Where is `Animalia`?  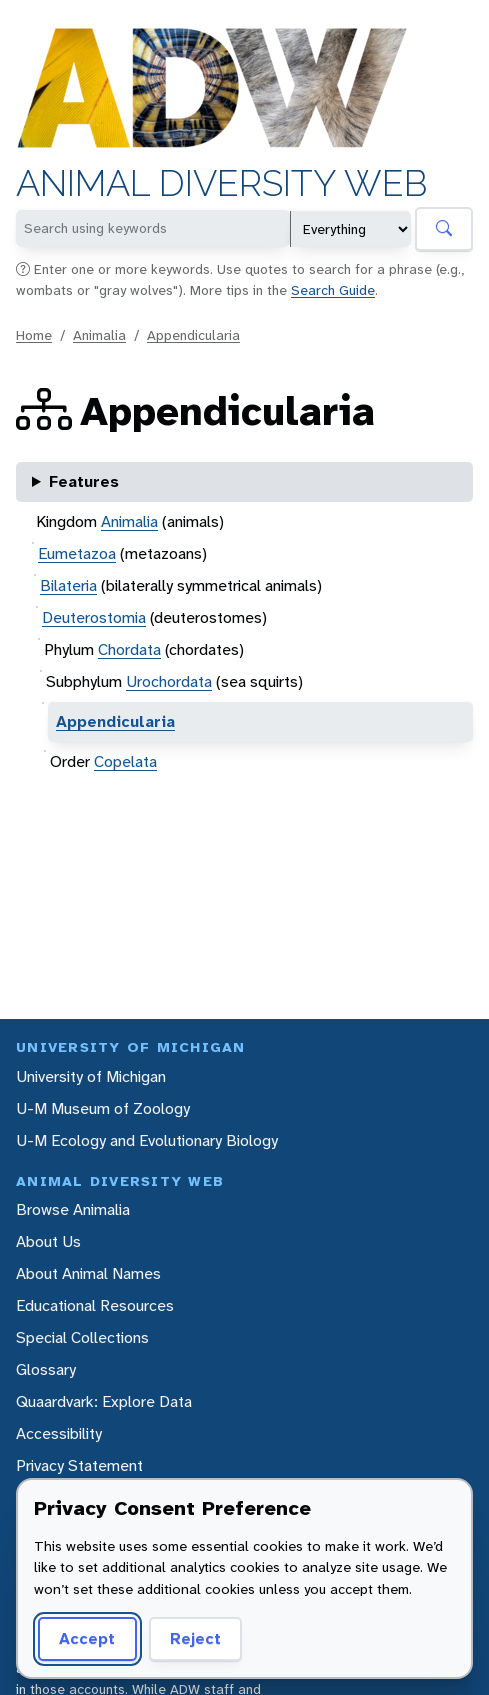 Animalia is located at coordinates (99, 335).